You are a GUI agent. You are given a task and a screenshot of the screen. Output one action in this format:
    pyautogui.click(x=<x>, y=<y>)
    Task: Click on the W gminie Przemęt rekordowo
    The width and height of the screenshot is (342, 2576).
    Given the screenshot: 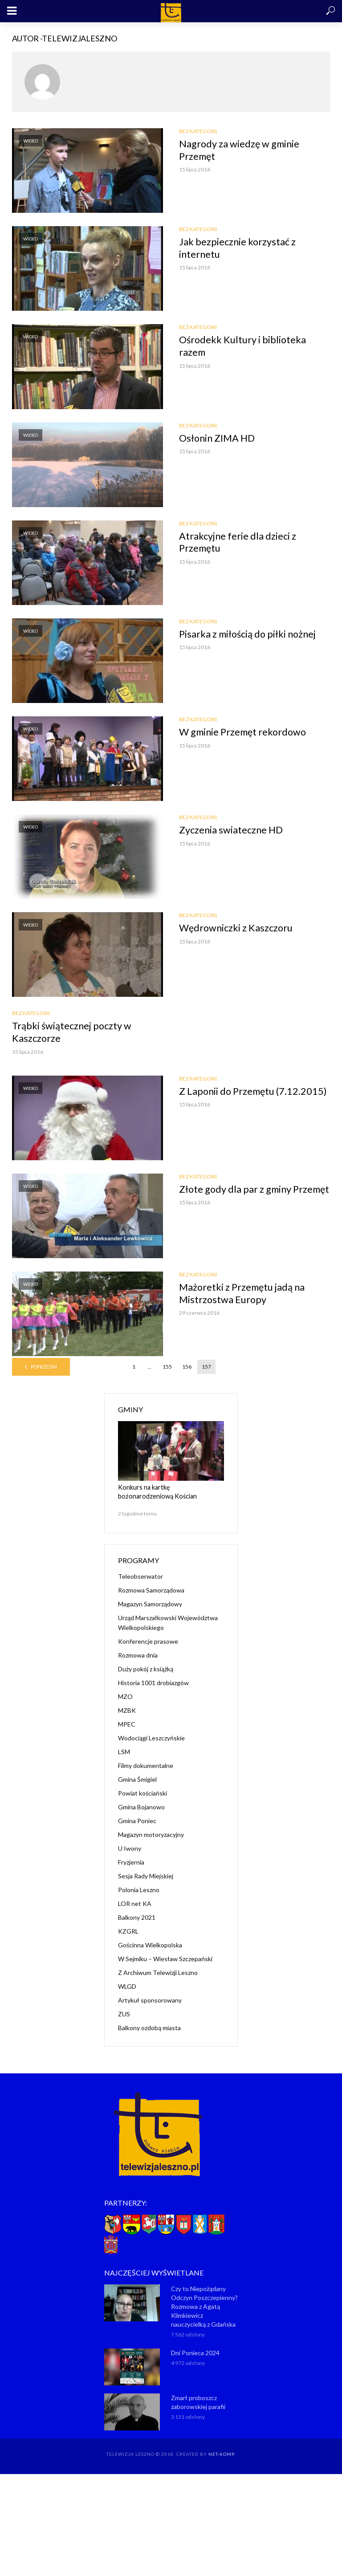 What is the action you would take?
    pyautogui.click(x=244, y=732)
    